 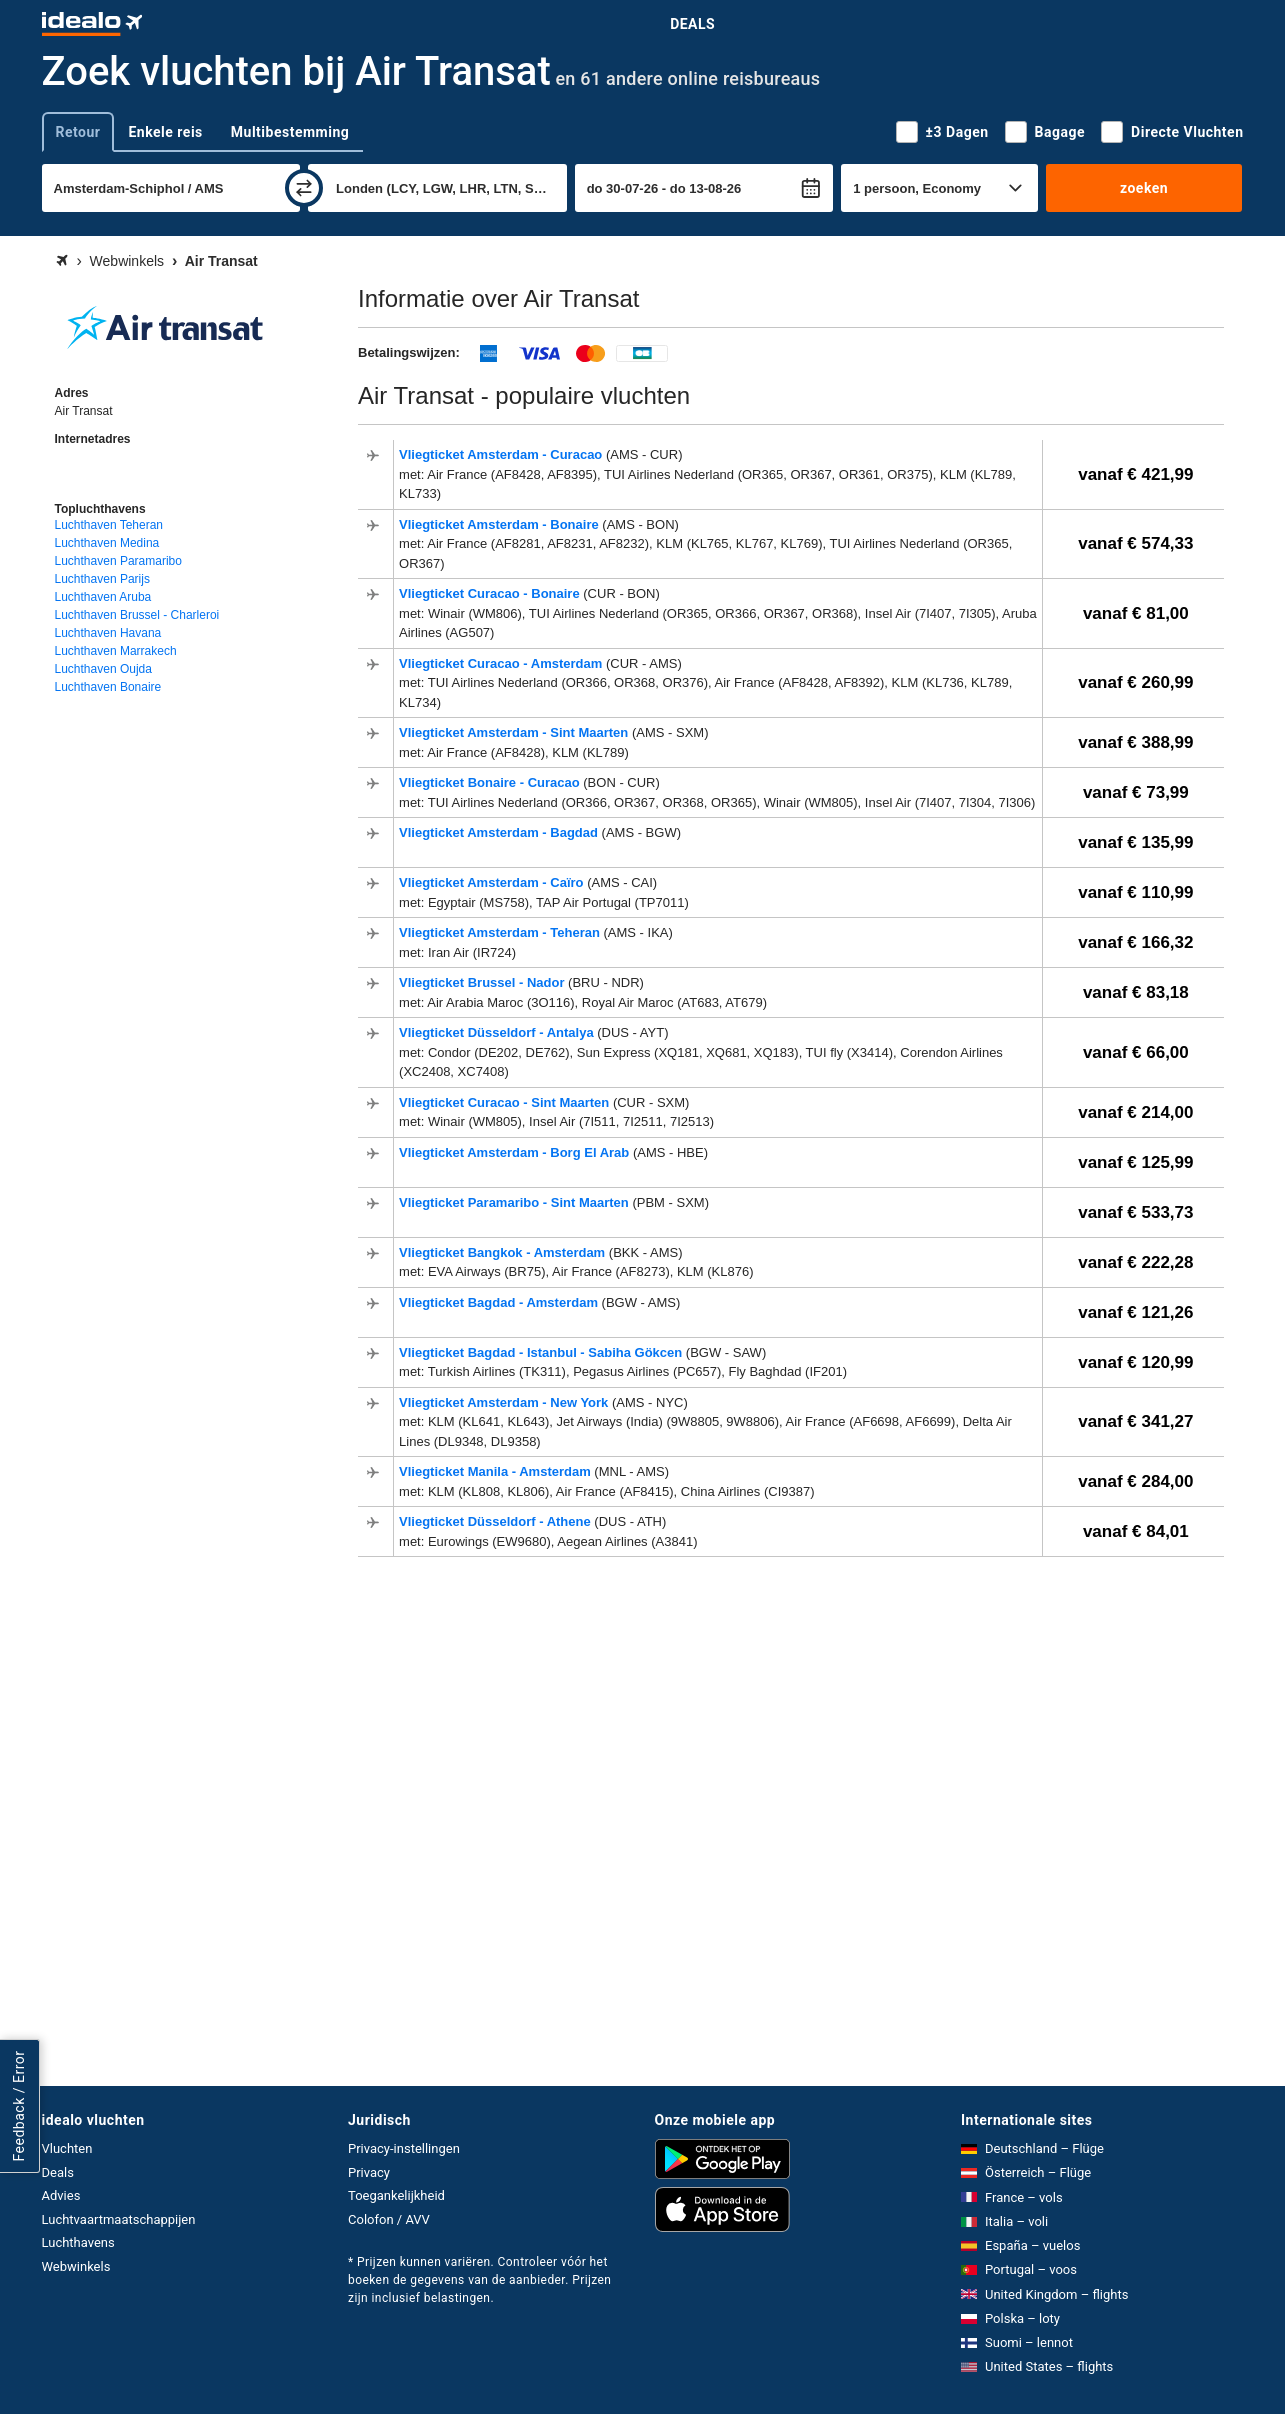 What do you see at coordinates (1136, 1052) in the screenshot?
I see `vanaf € 66,00` at bounding box center [1136, 1052].